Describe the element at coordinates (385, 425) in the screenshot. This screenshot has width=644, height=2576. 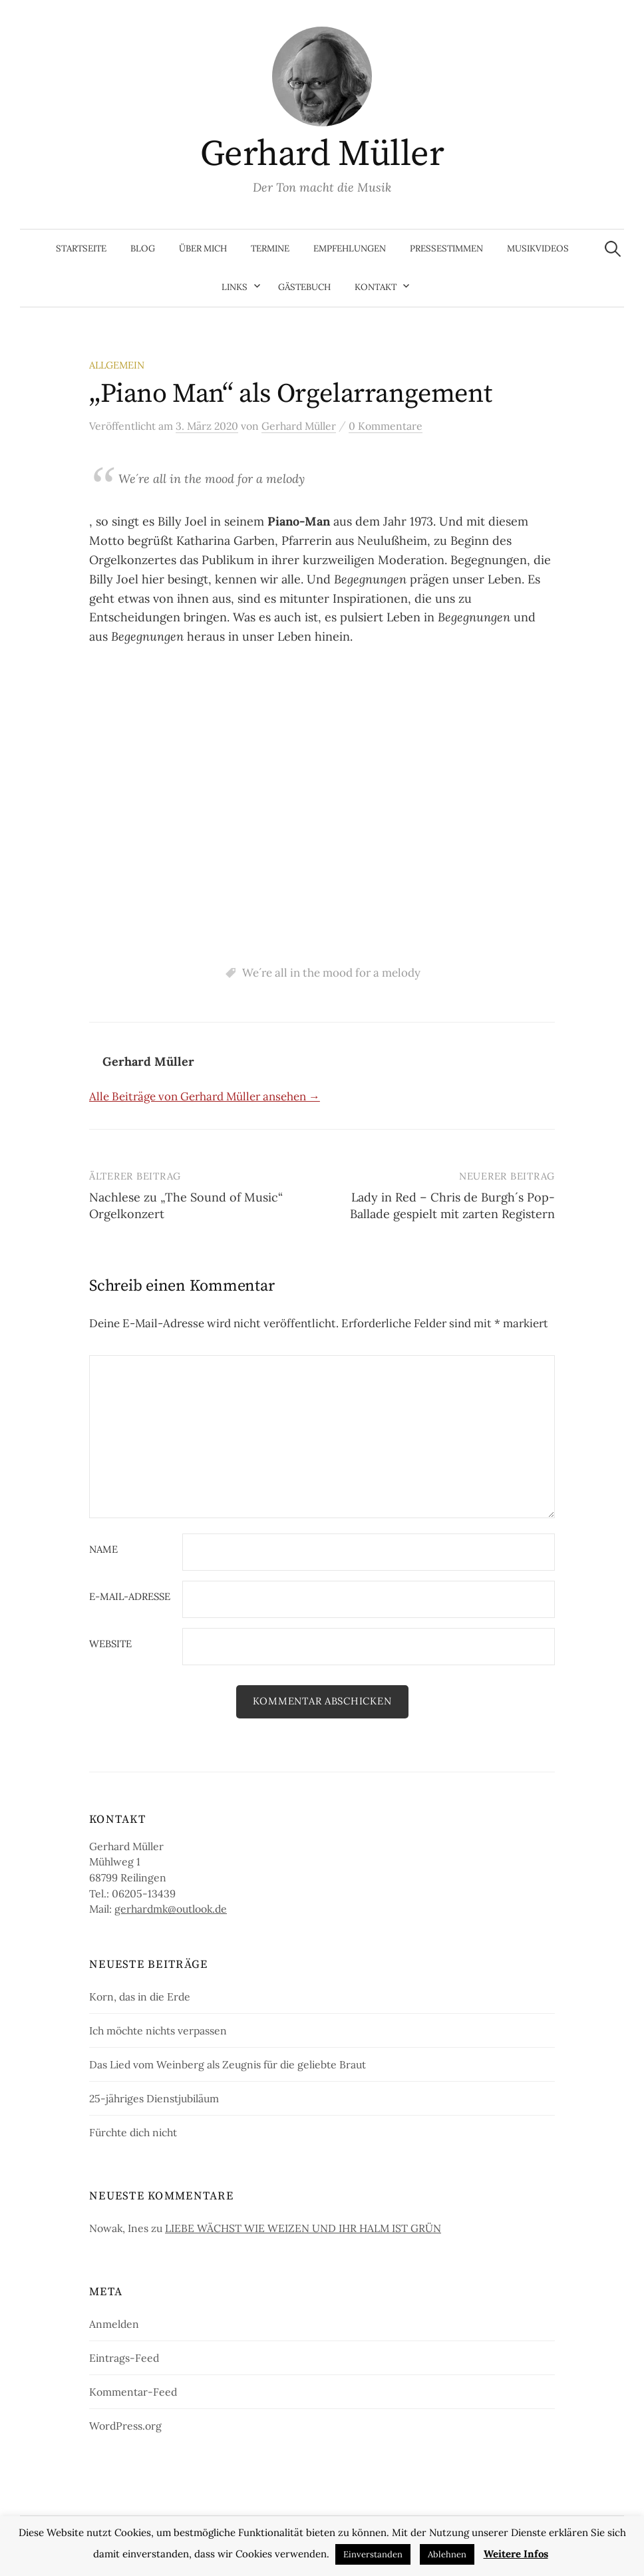
I see `0 Kommentare` at that location.